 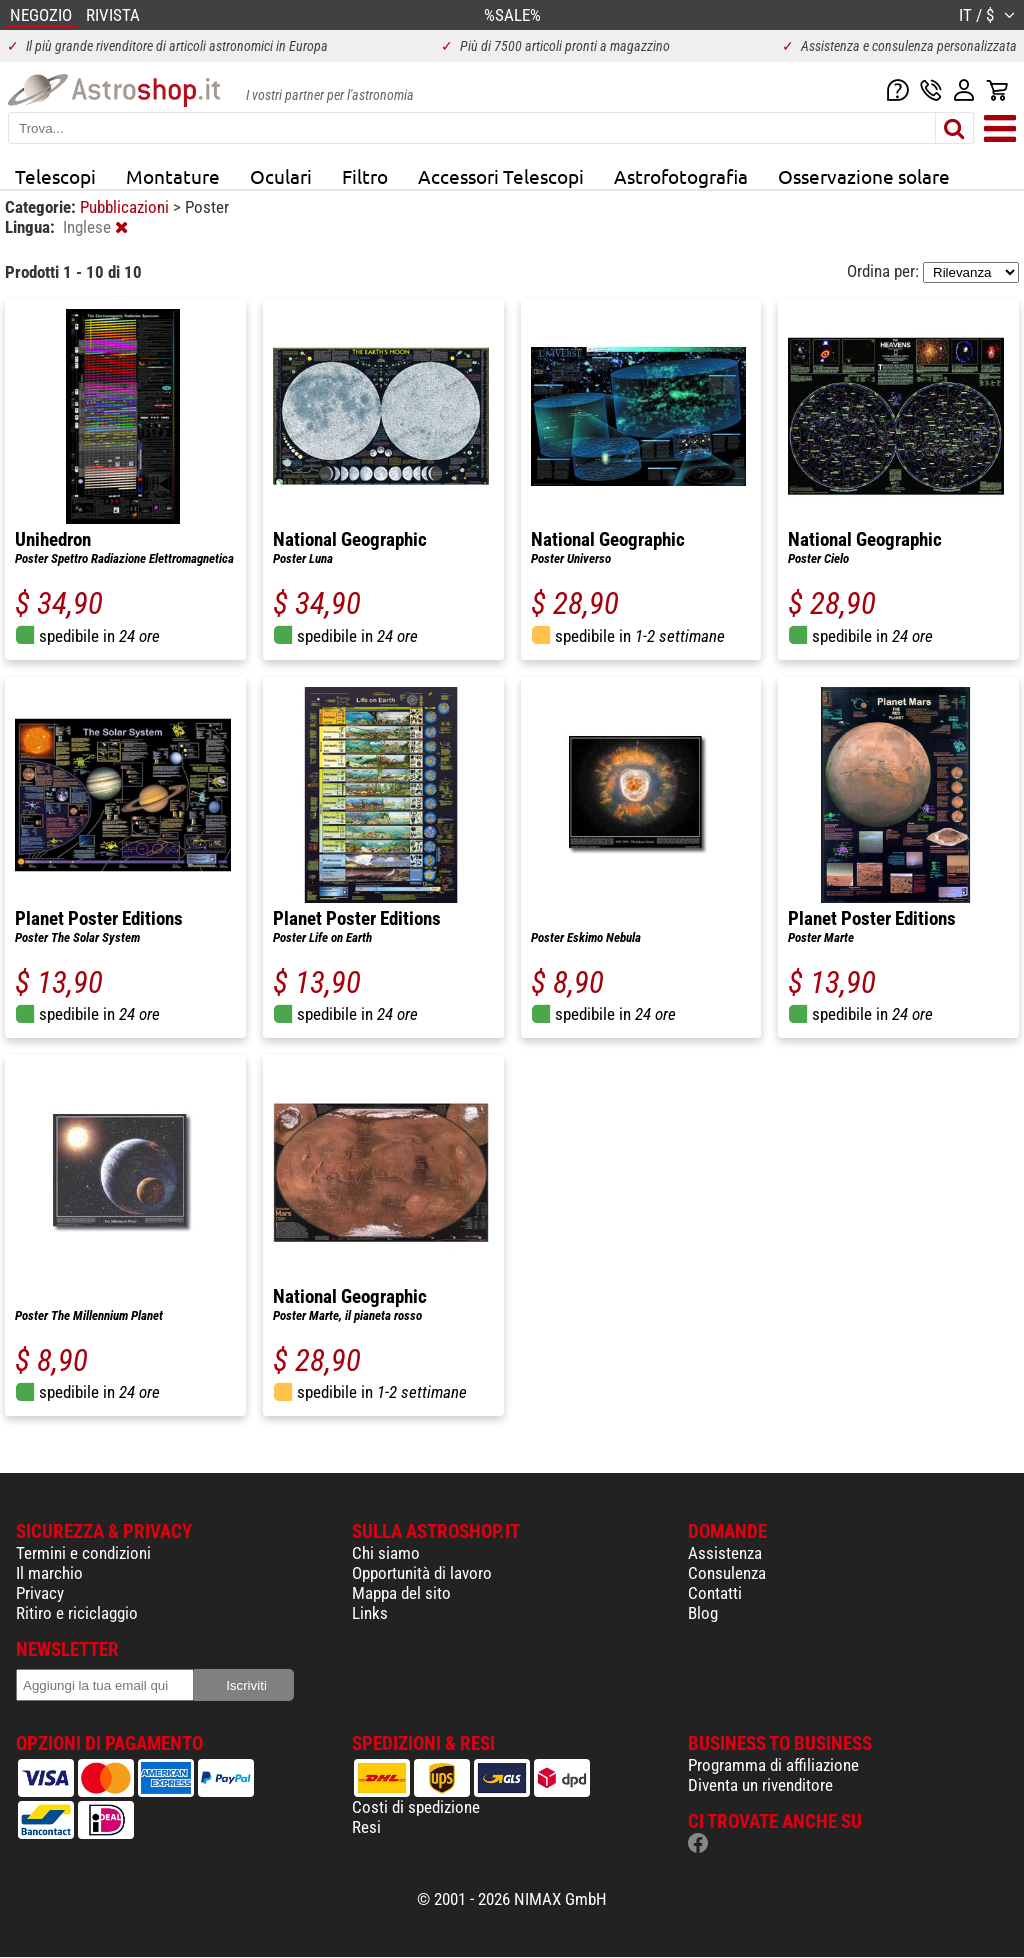 I want to click on Chi siamo, so click(x=386, y=1553).